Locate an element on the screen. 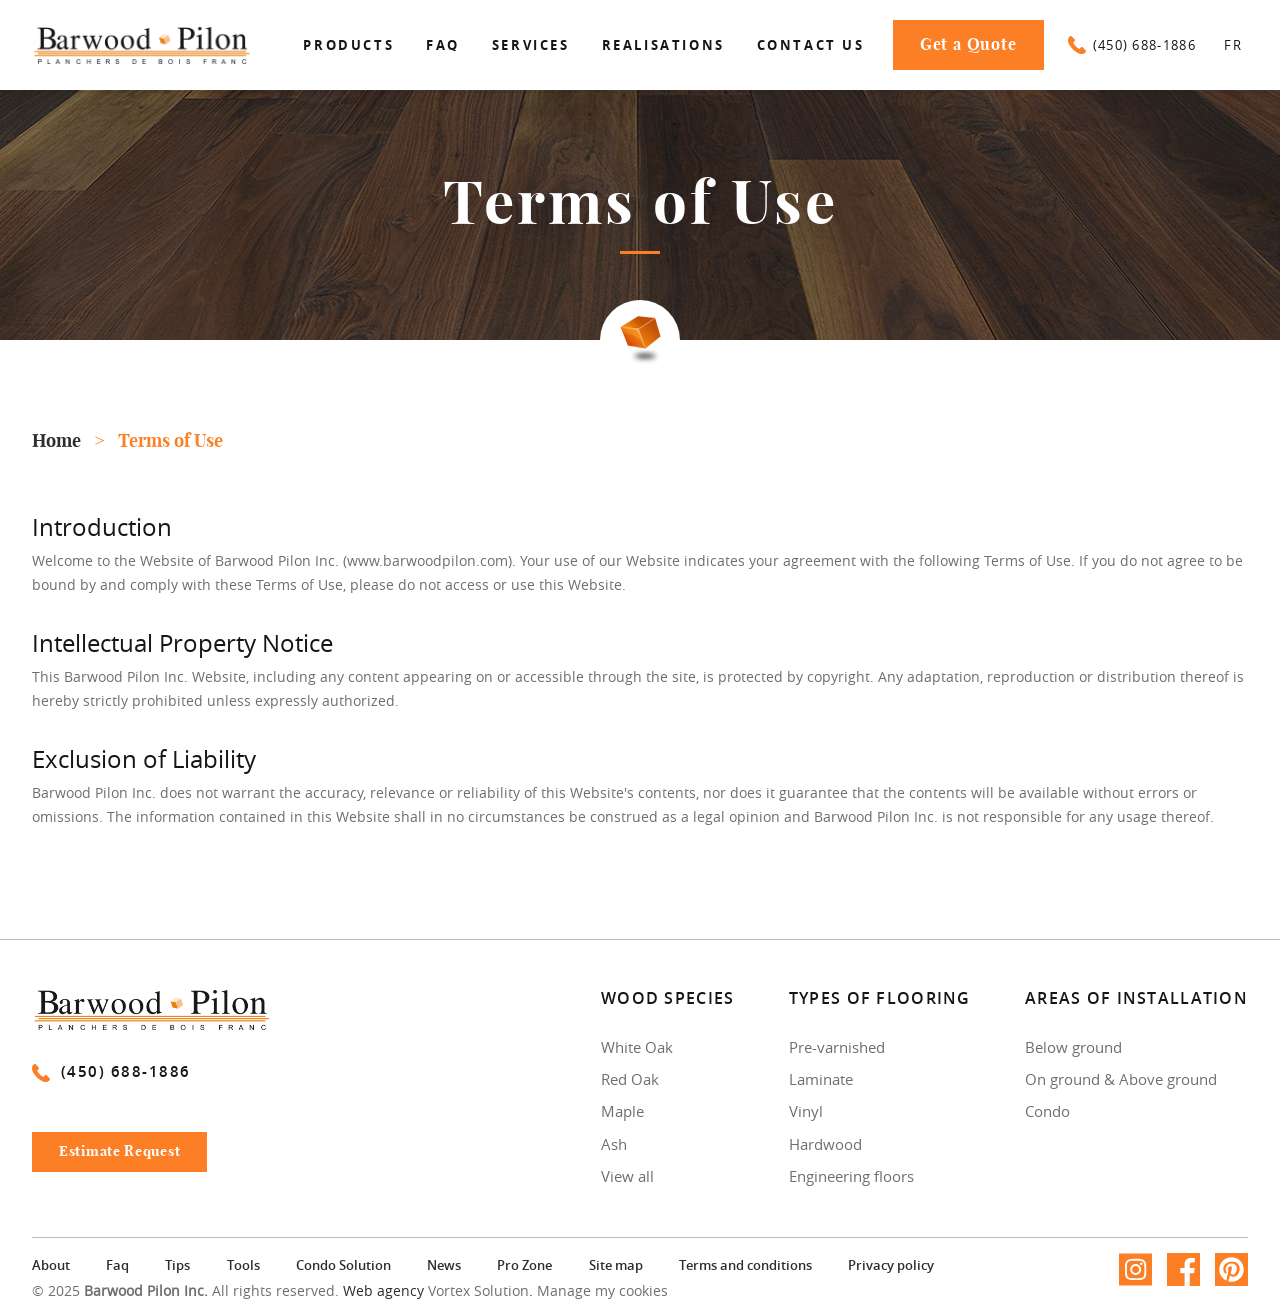 This screenshot has height=1313, width=1280. Condo is located at coordinates (1047, 1111).